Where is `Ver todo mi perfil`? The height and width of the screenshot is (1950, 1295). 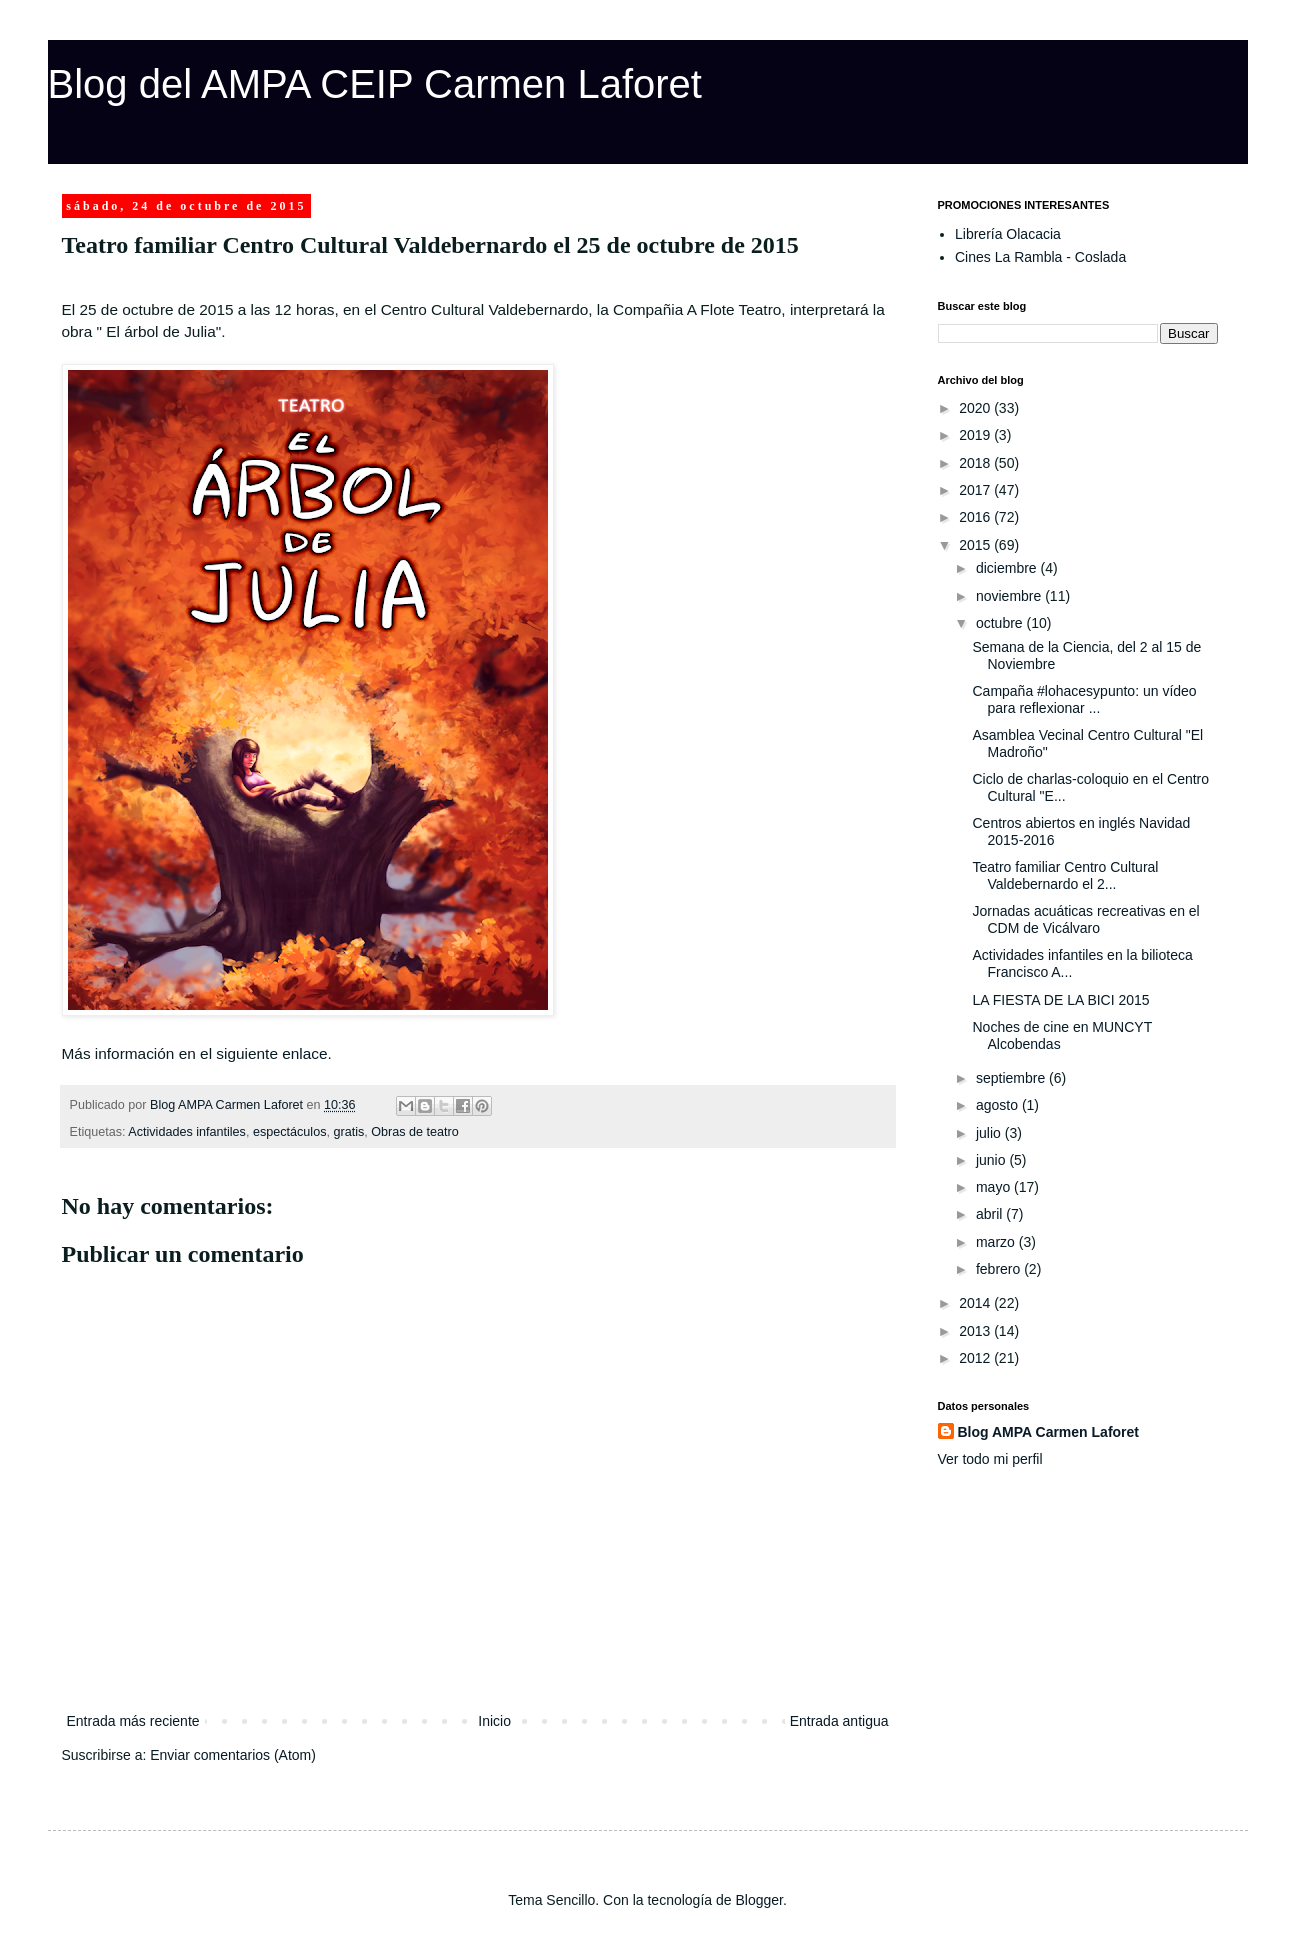
Ver todo mi perfil is located at coordinates (990, 1459).